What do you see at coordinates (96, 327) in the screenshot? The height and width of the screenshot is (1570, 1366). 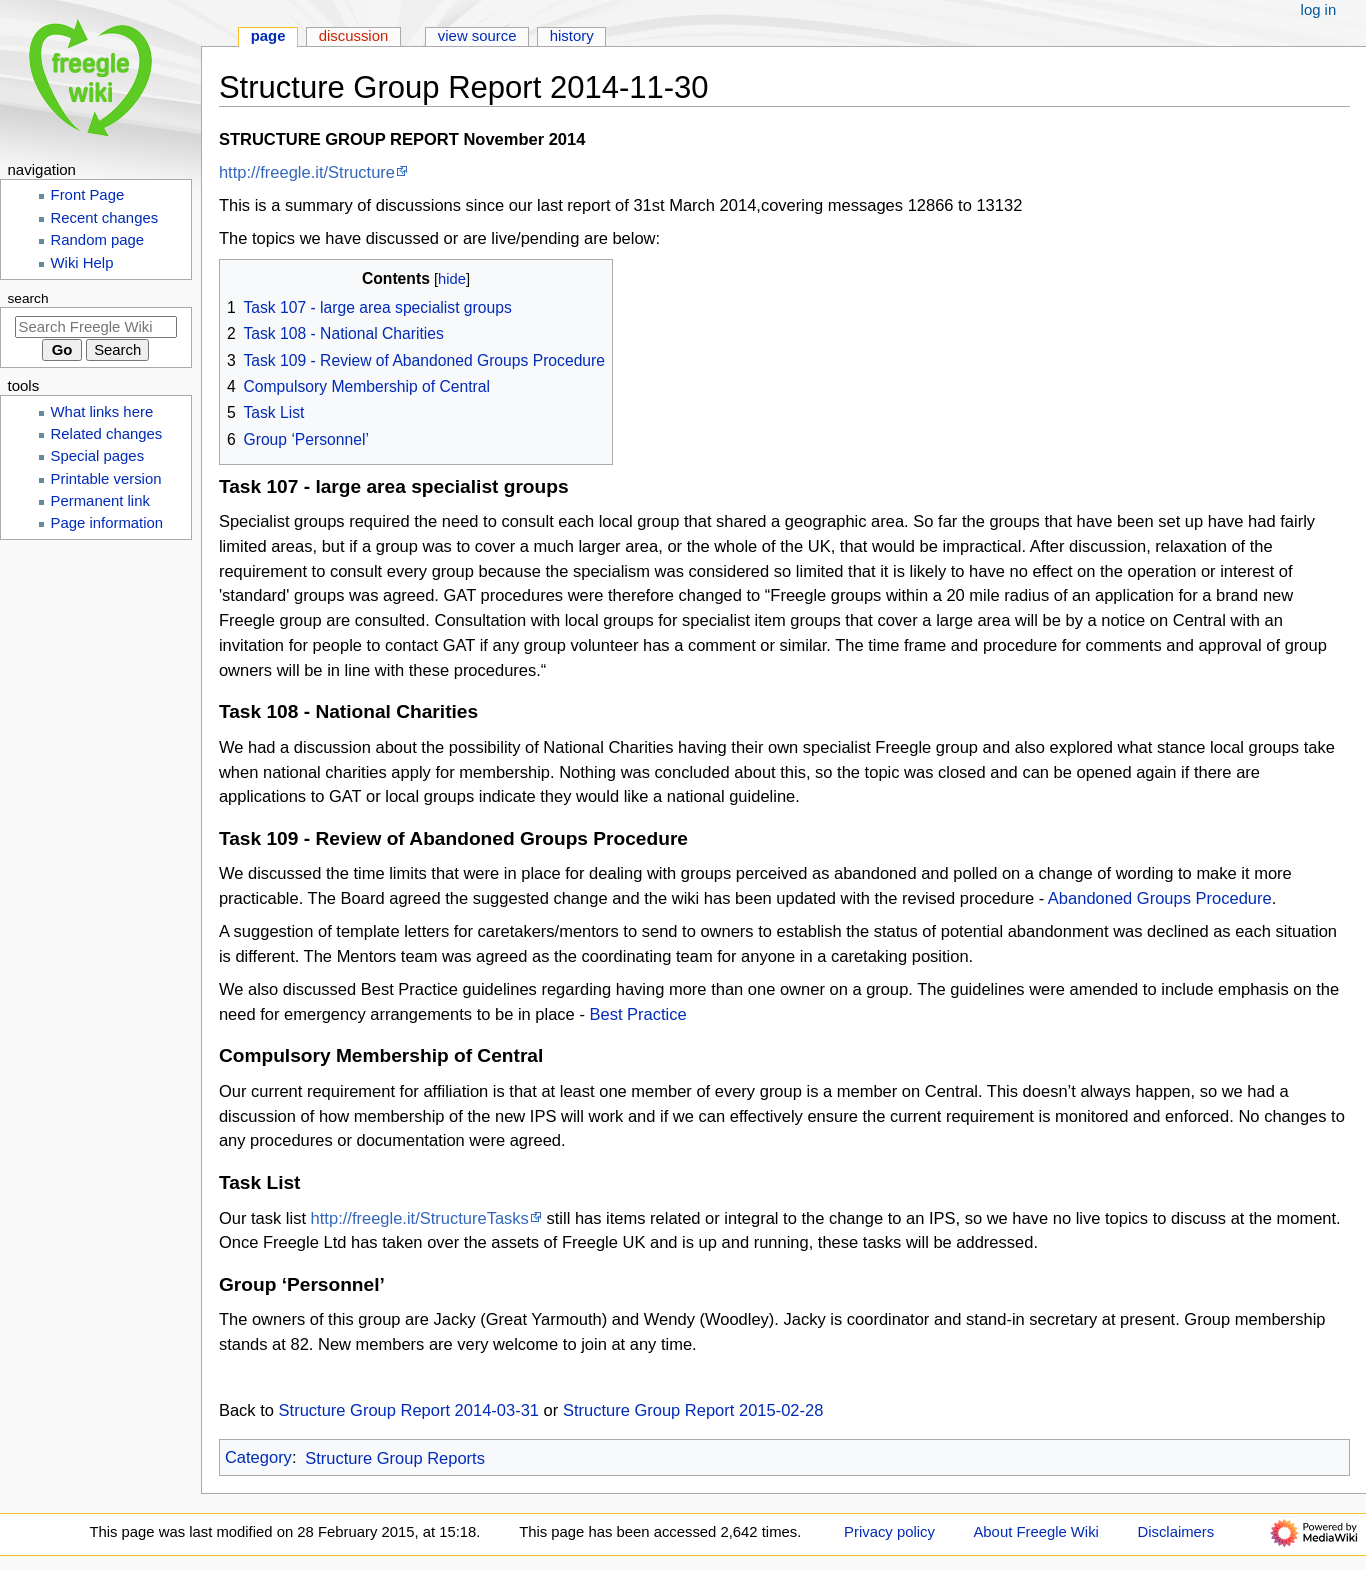 I see `[Search Freegle Wiki]` at bounding box center [96, 327].